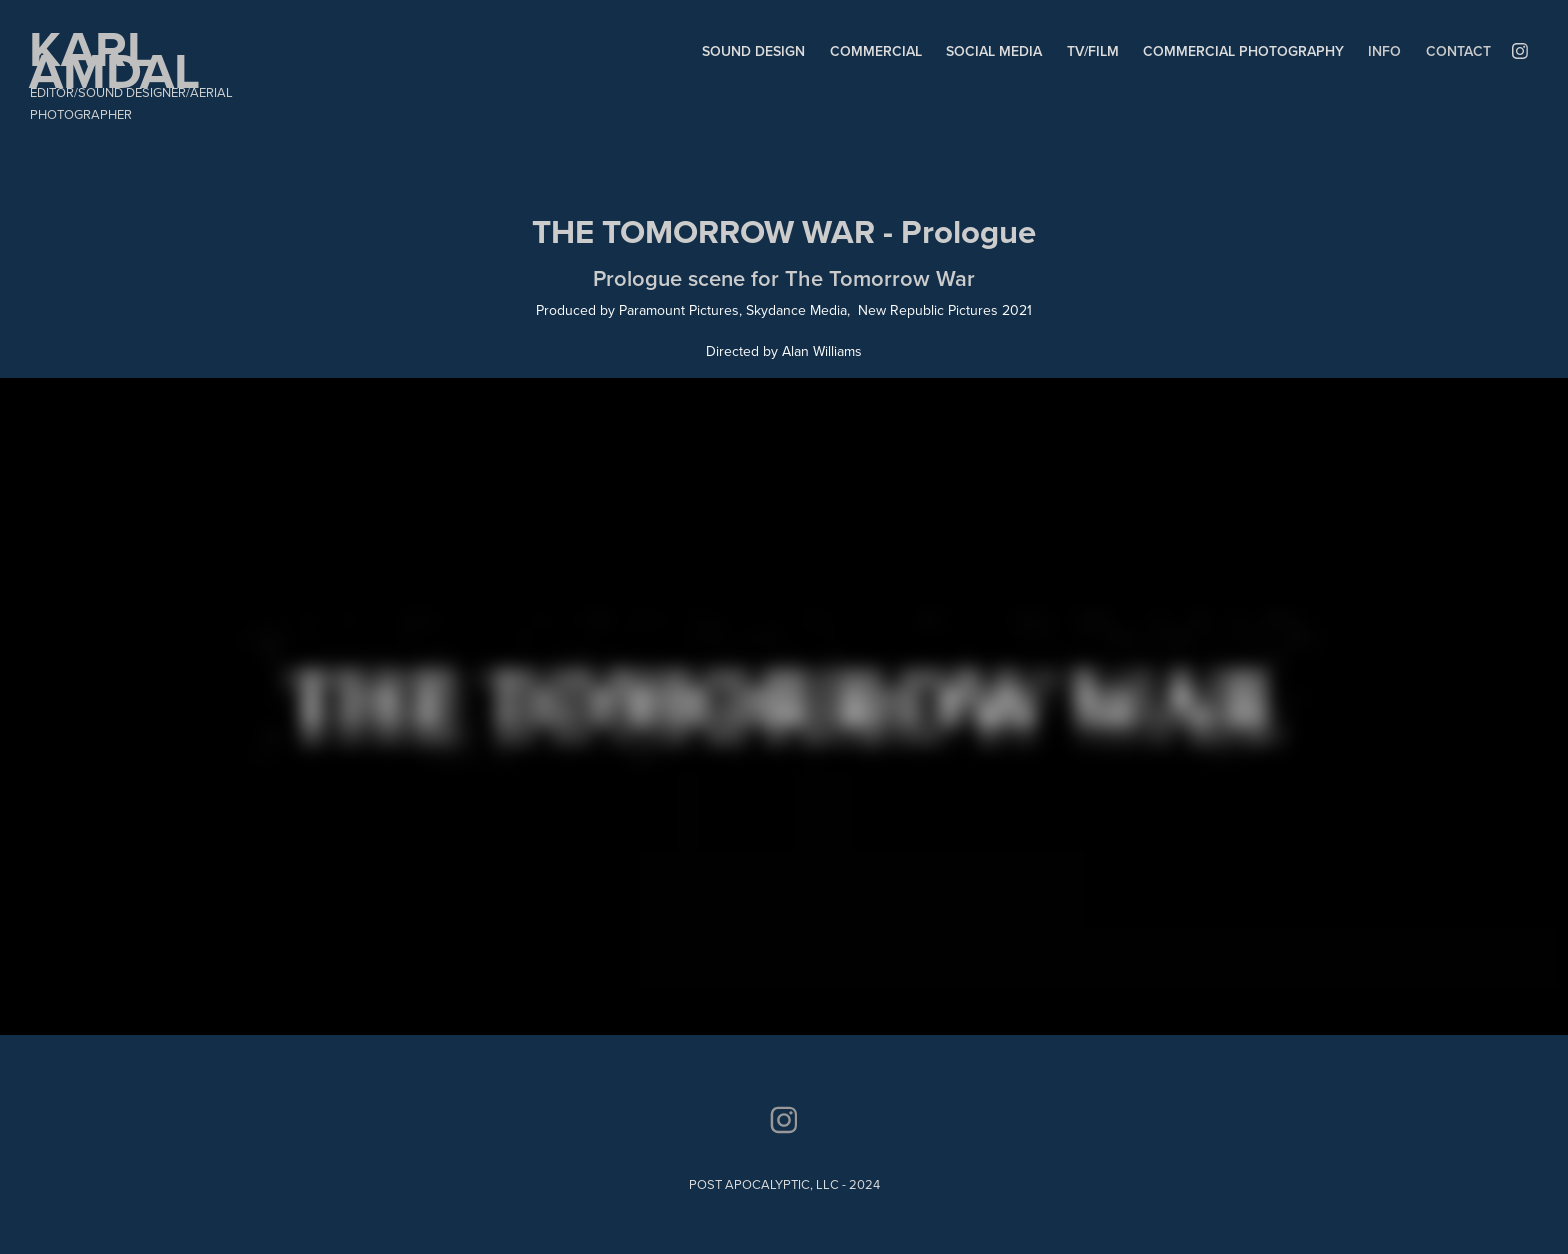 The height and width of the screenshot is (1254, 1568). I want to click on COMMERCIAL, so click(876, 51).